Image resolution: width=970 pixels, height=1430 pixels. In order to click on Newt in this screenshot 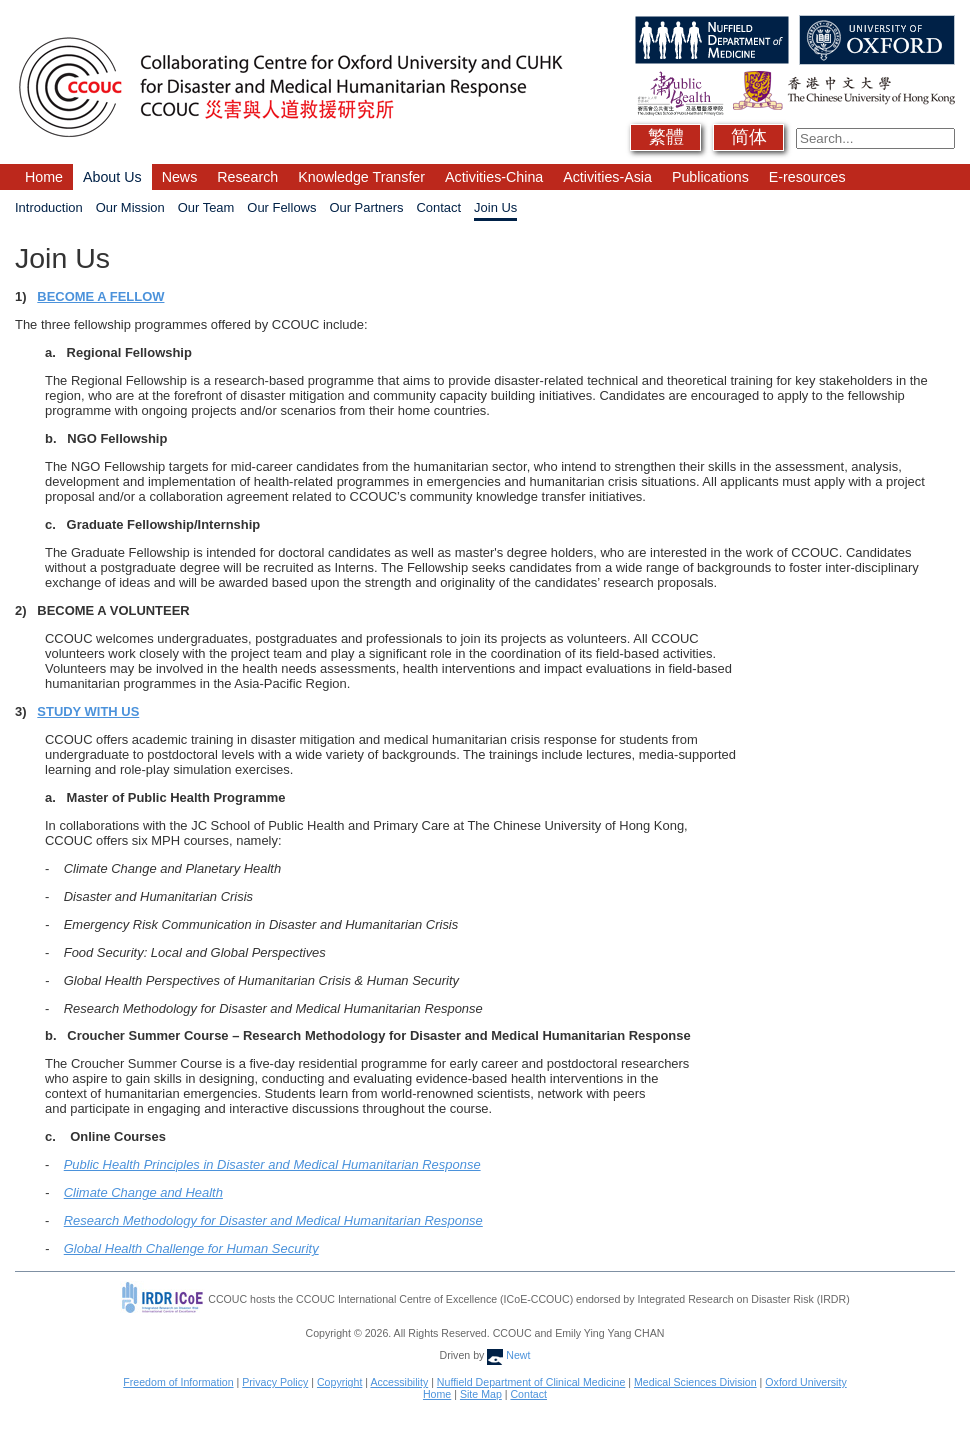, I will do `click(508, 1355)`.